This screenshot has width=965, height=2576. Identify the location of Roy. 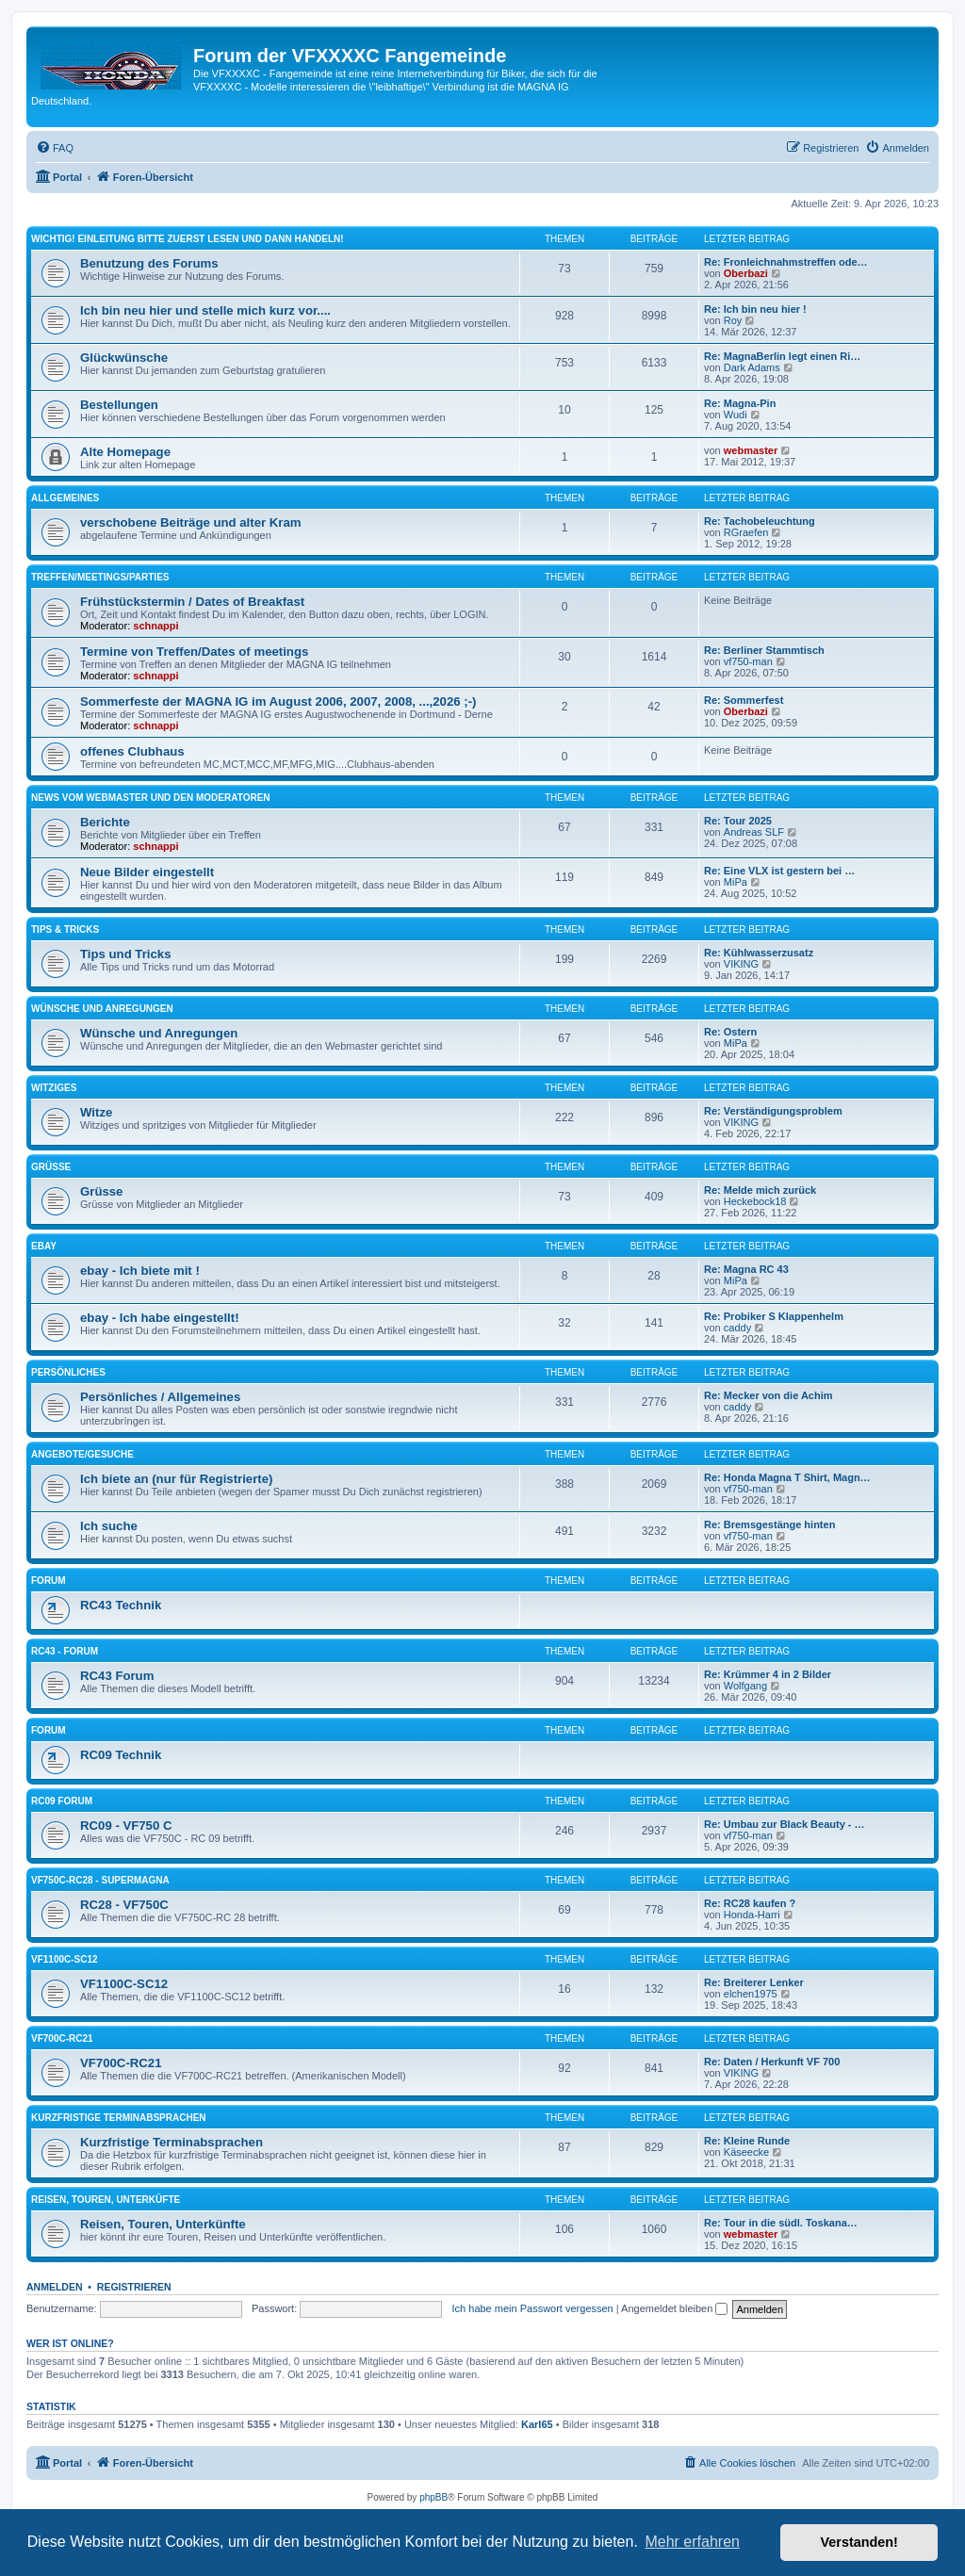
(733, 320).